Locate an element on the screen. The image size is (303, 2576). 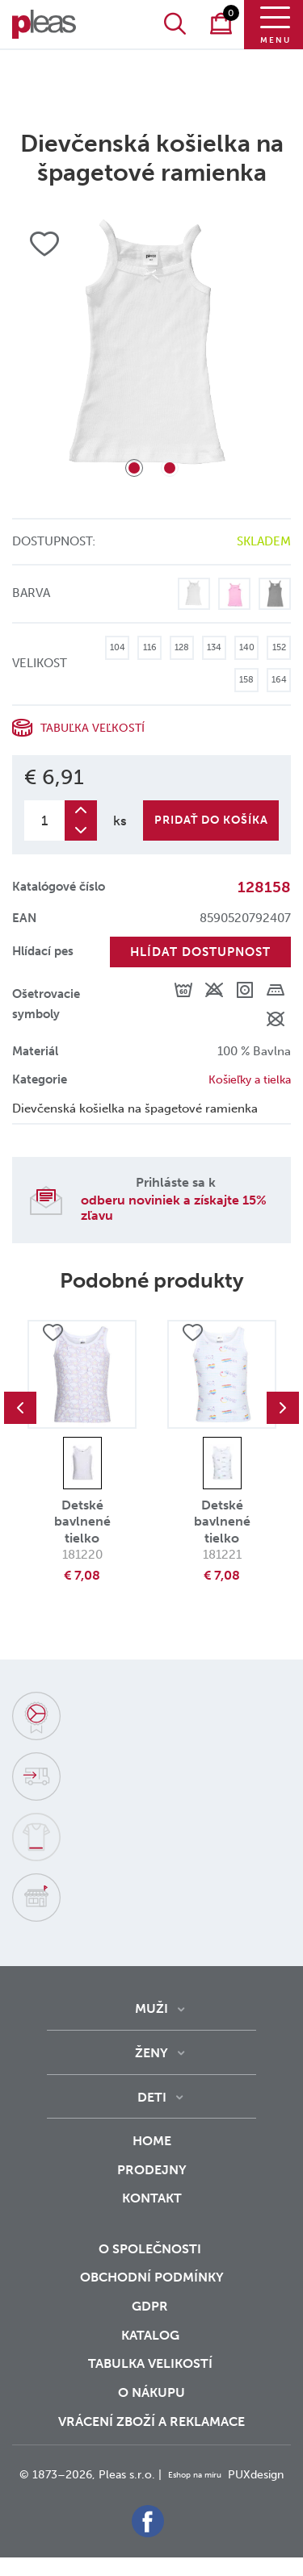
O společnosti is located at coordinates (151, 2249).